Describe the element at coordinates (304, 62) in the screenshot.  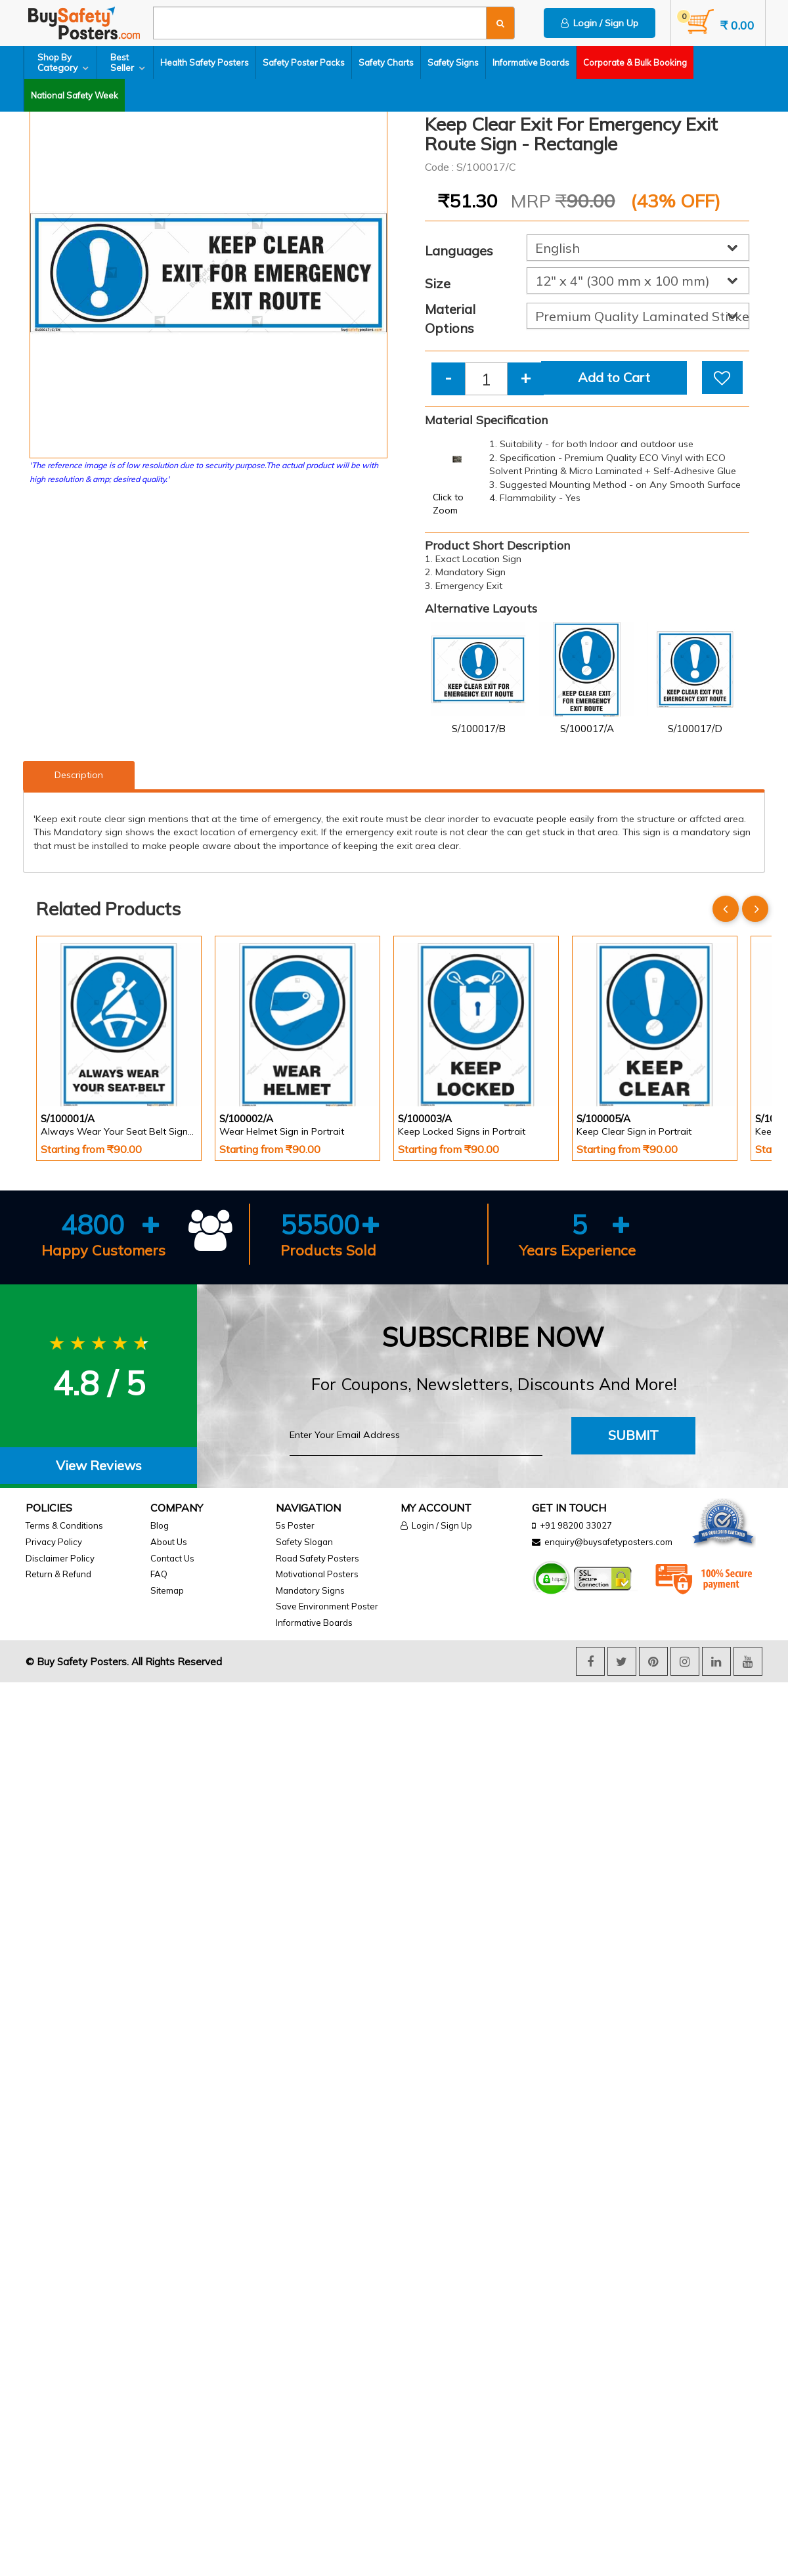
I see `Safety Poster Packs` at that location.